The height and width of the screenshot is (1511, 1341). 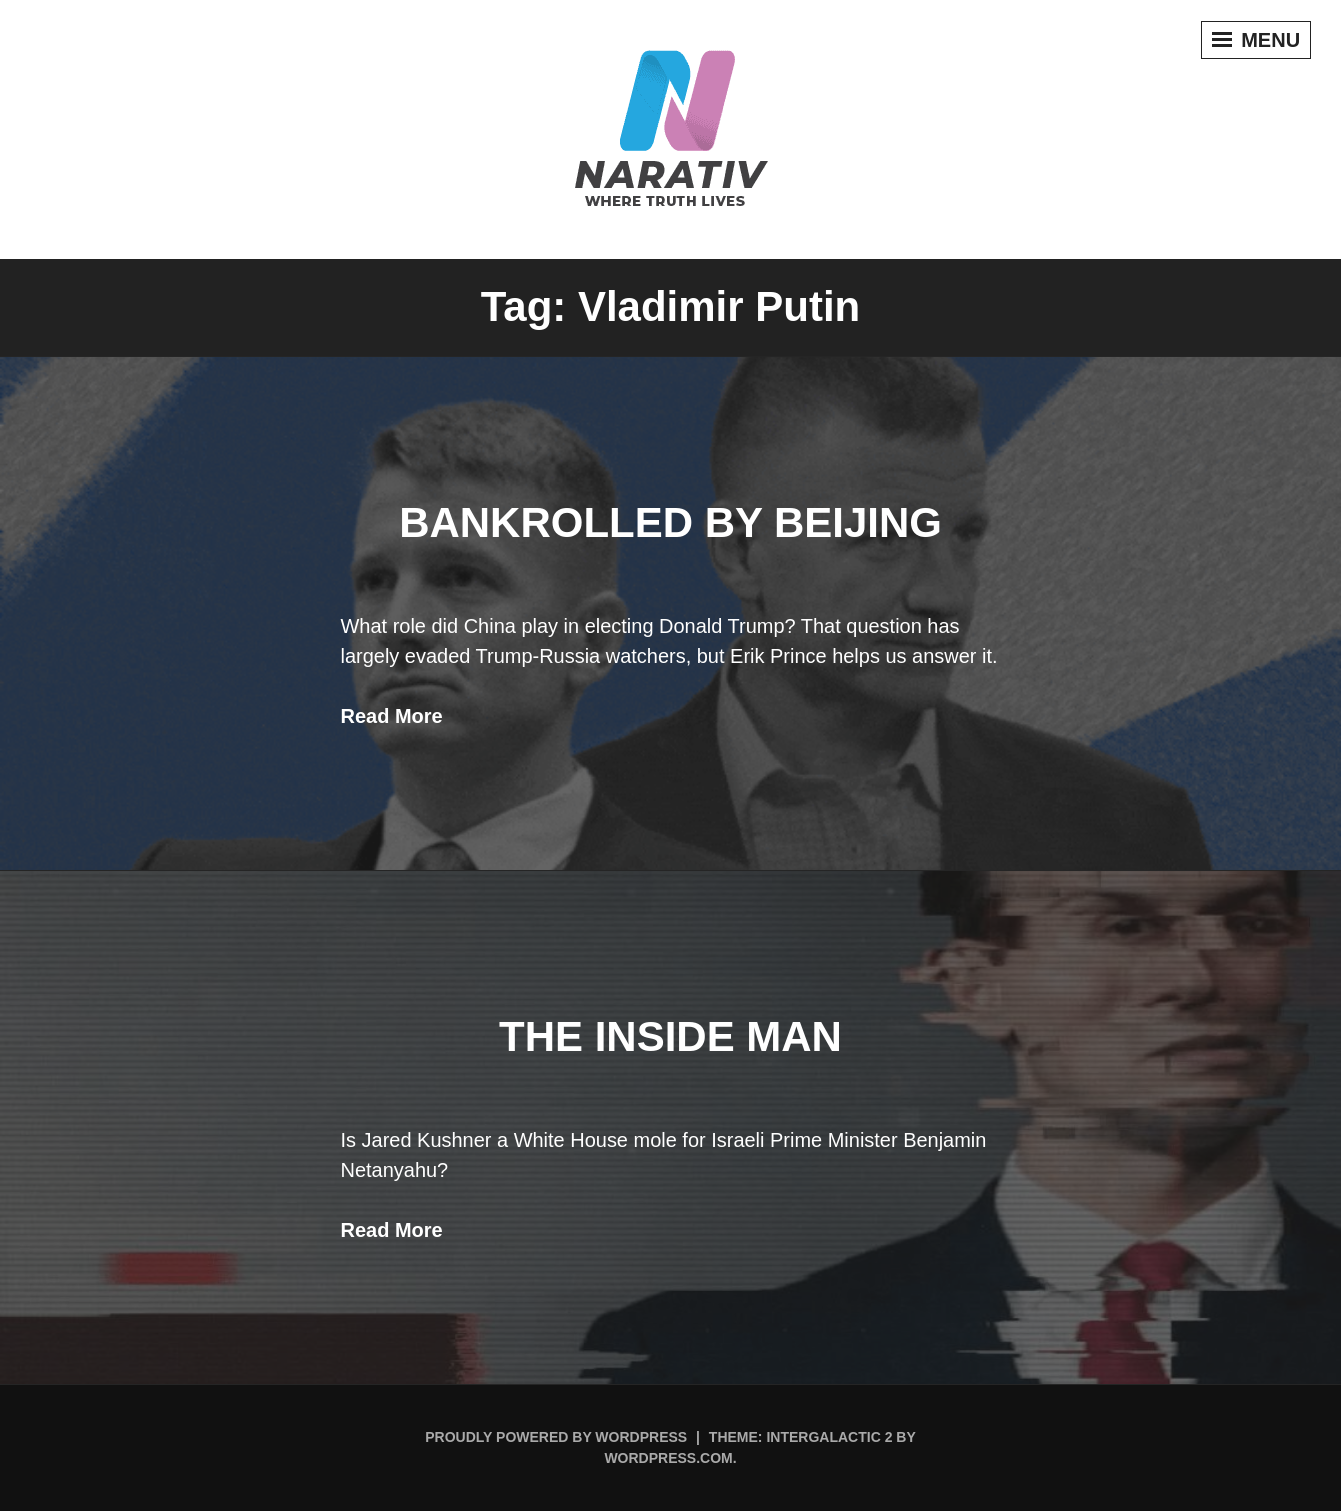 I want to click on Proudly powered by WordPress, so click(x=556, y=1437).